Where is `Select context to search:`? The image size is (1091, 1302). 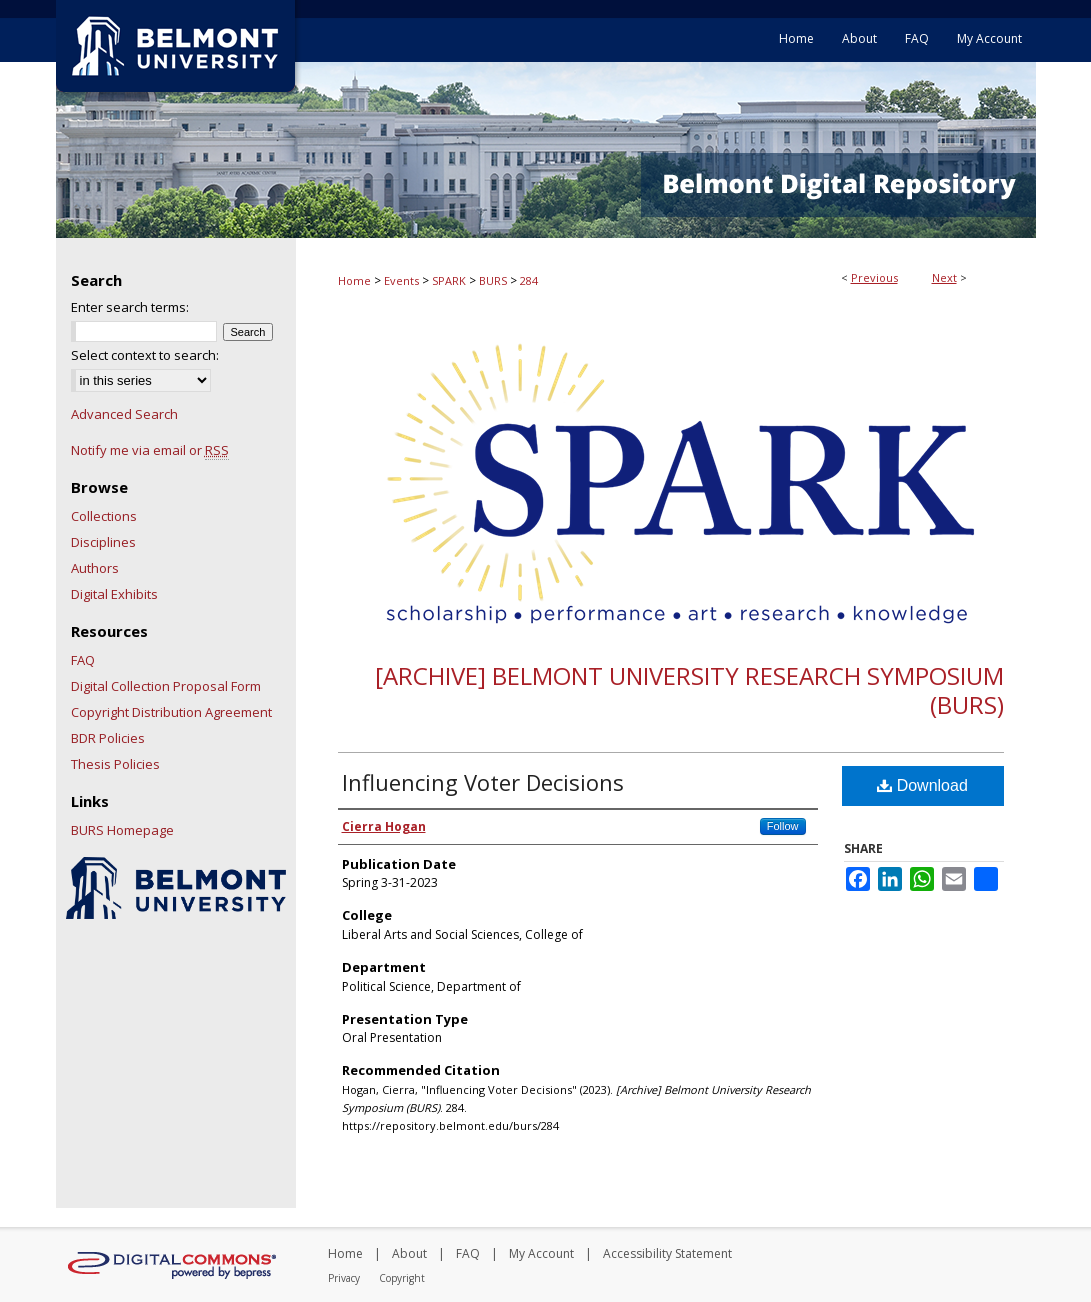
Select context to search: is located at coordinates (145, 355).